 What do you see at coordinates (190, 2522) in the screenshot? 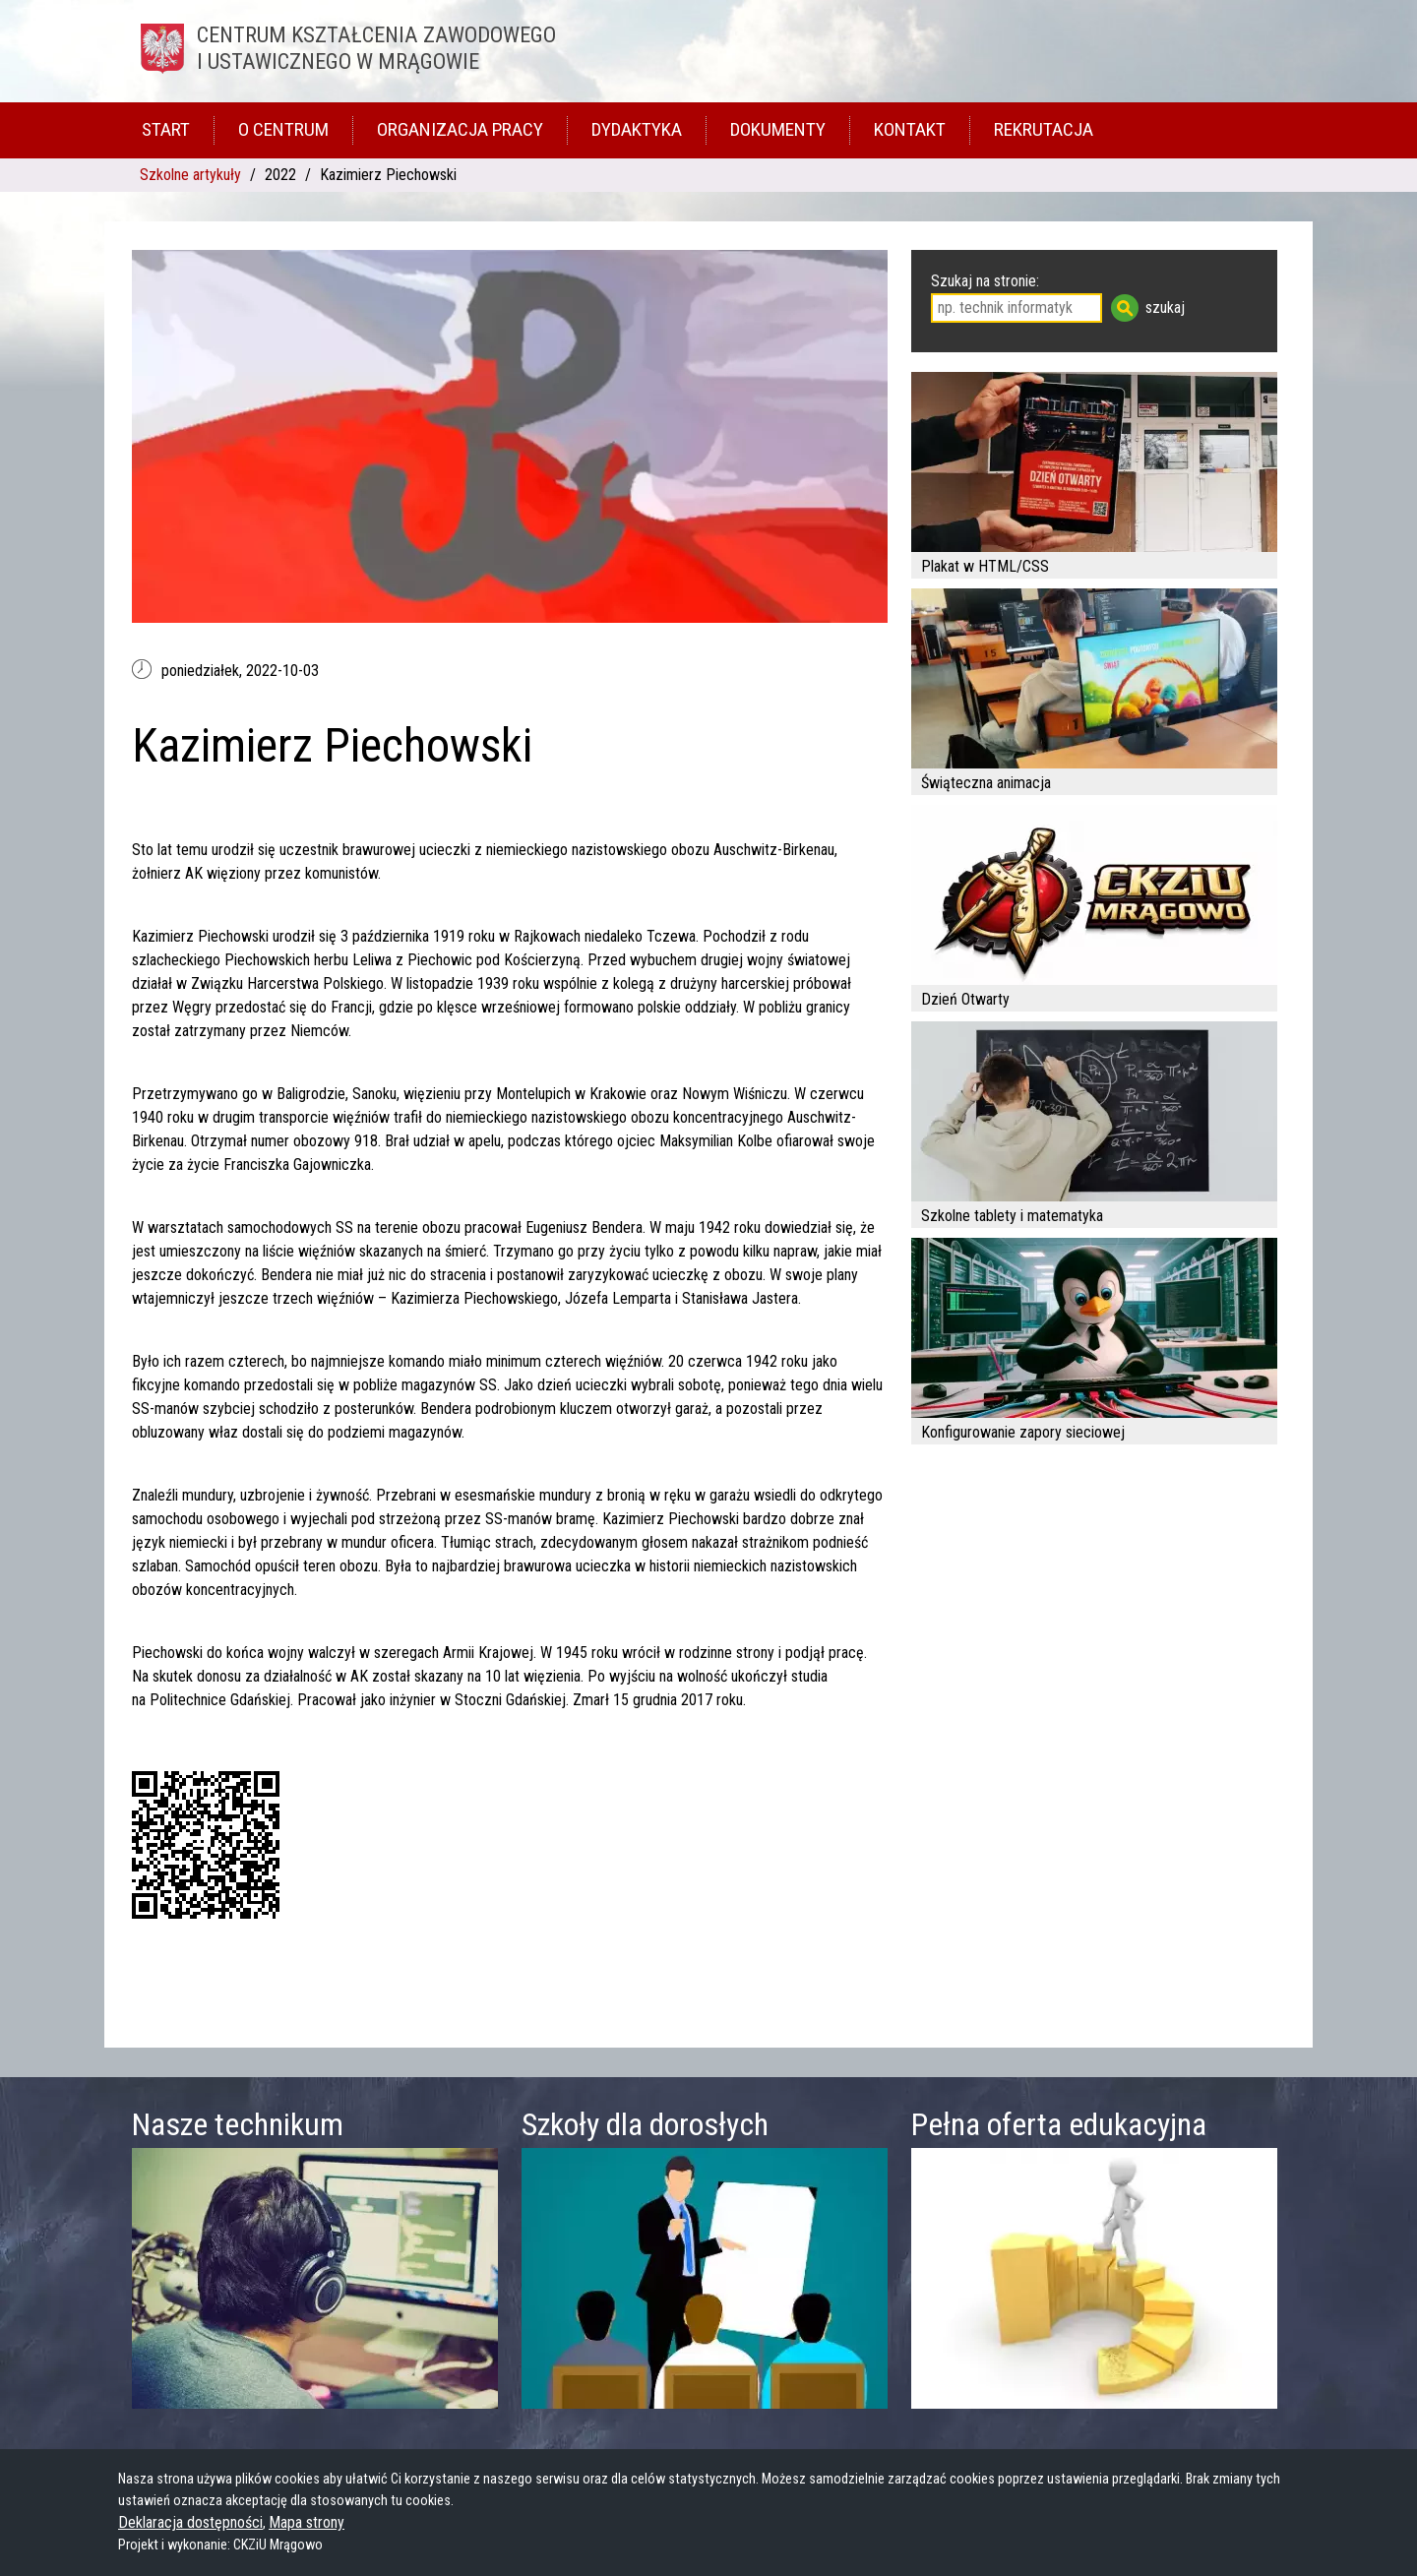
I see `Deklaracja dostępności` at bounding box center [190, 2522].